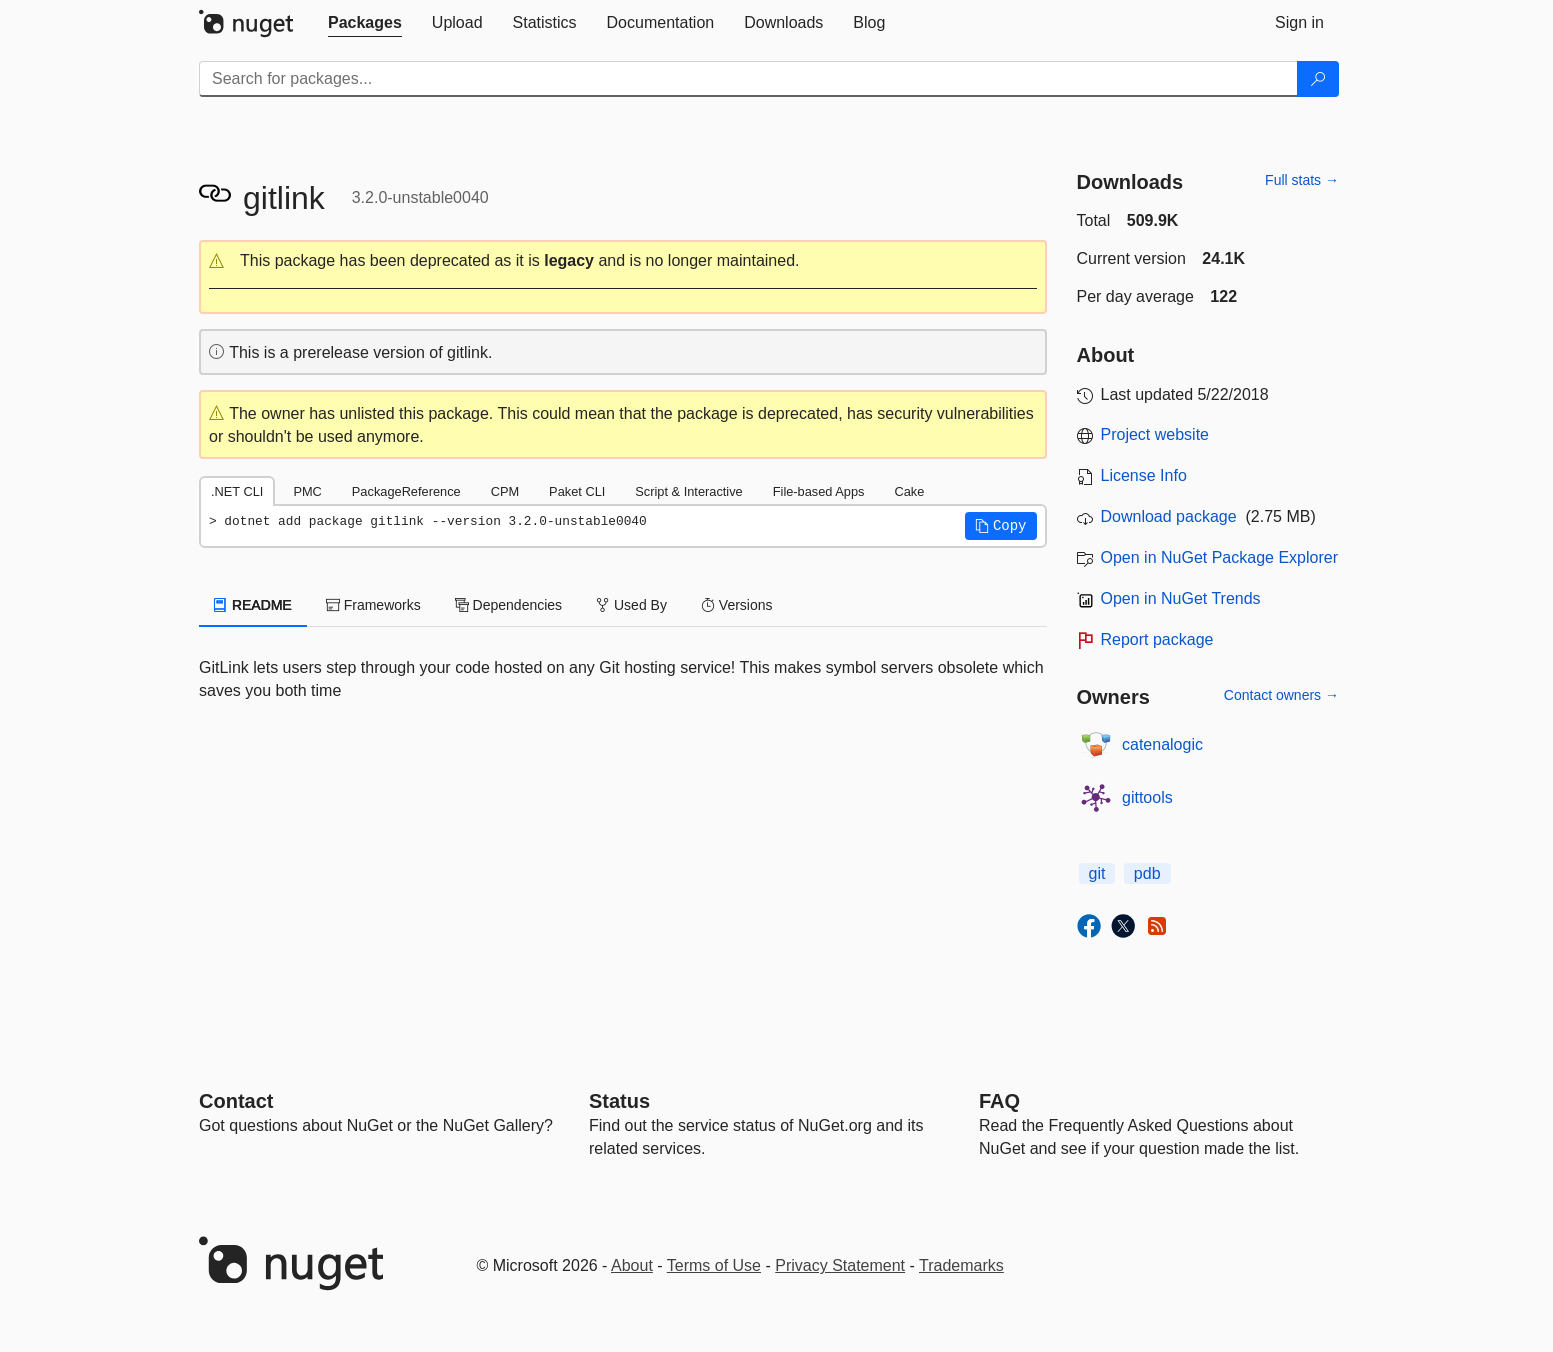 This screenshot has height=1352, width=1553. What do you see at coordinates (236, 1101) in the screenshot?
I see `Contact` at bounding box center [236, 1101].